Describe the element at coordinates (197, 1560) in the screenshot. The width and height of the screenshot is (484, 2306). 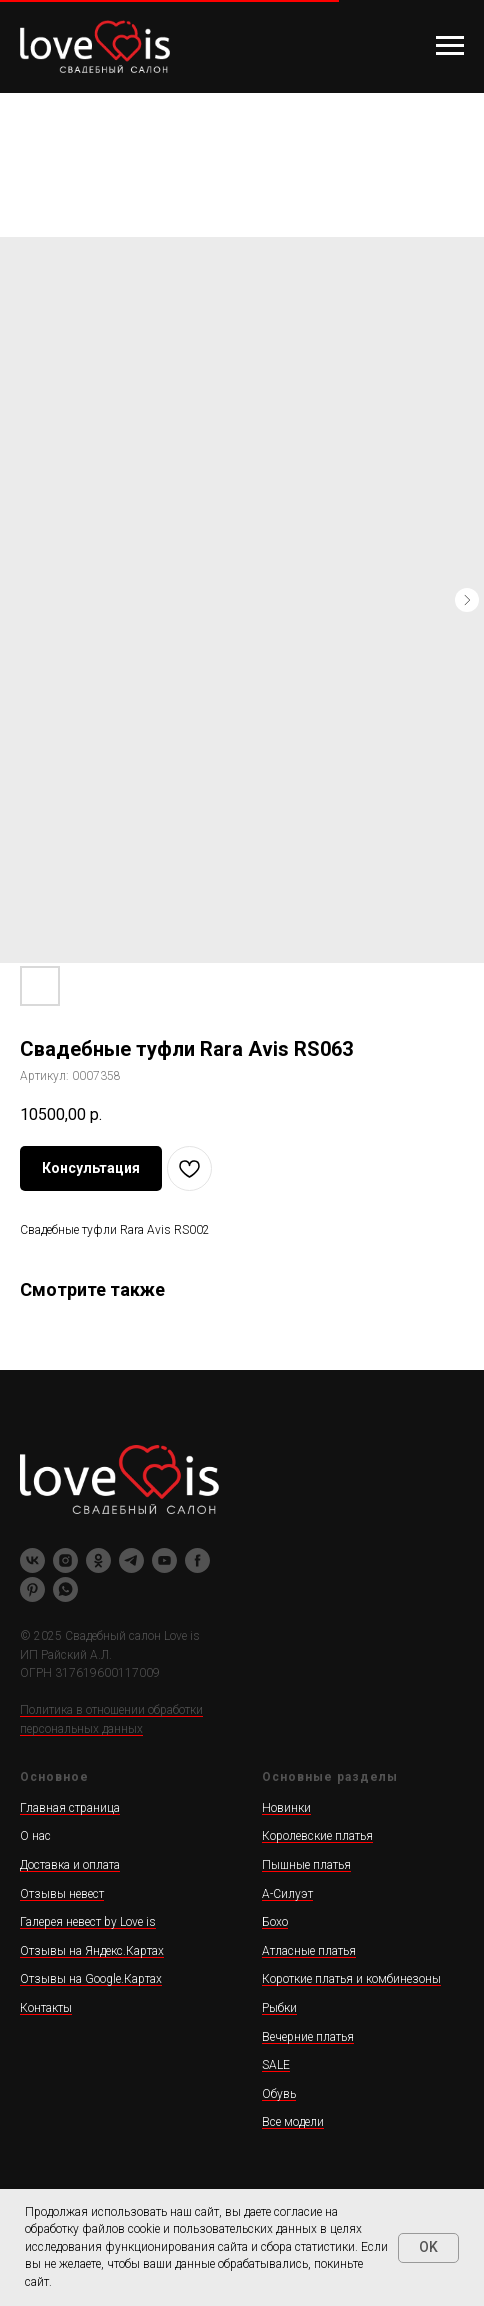
I see `[facebook]` at that location.